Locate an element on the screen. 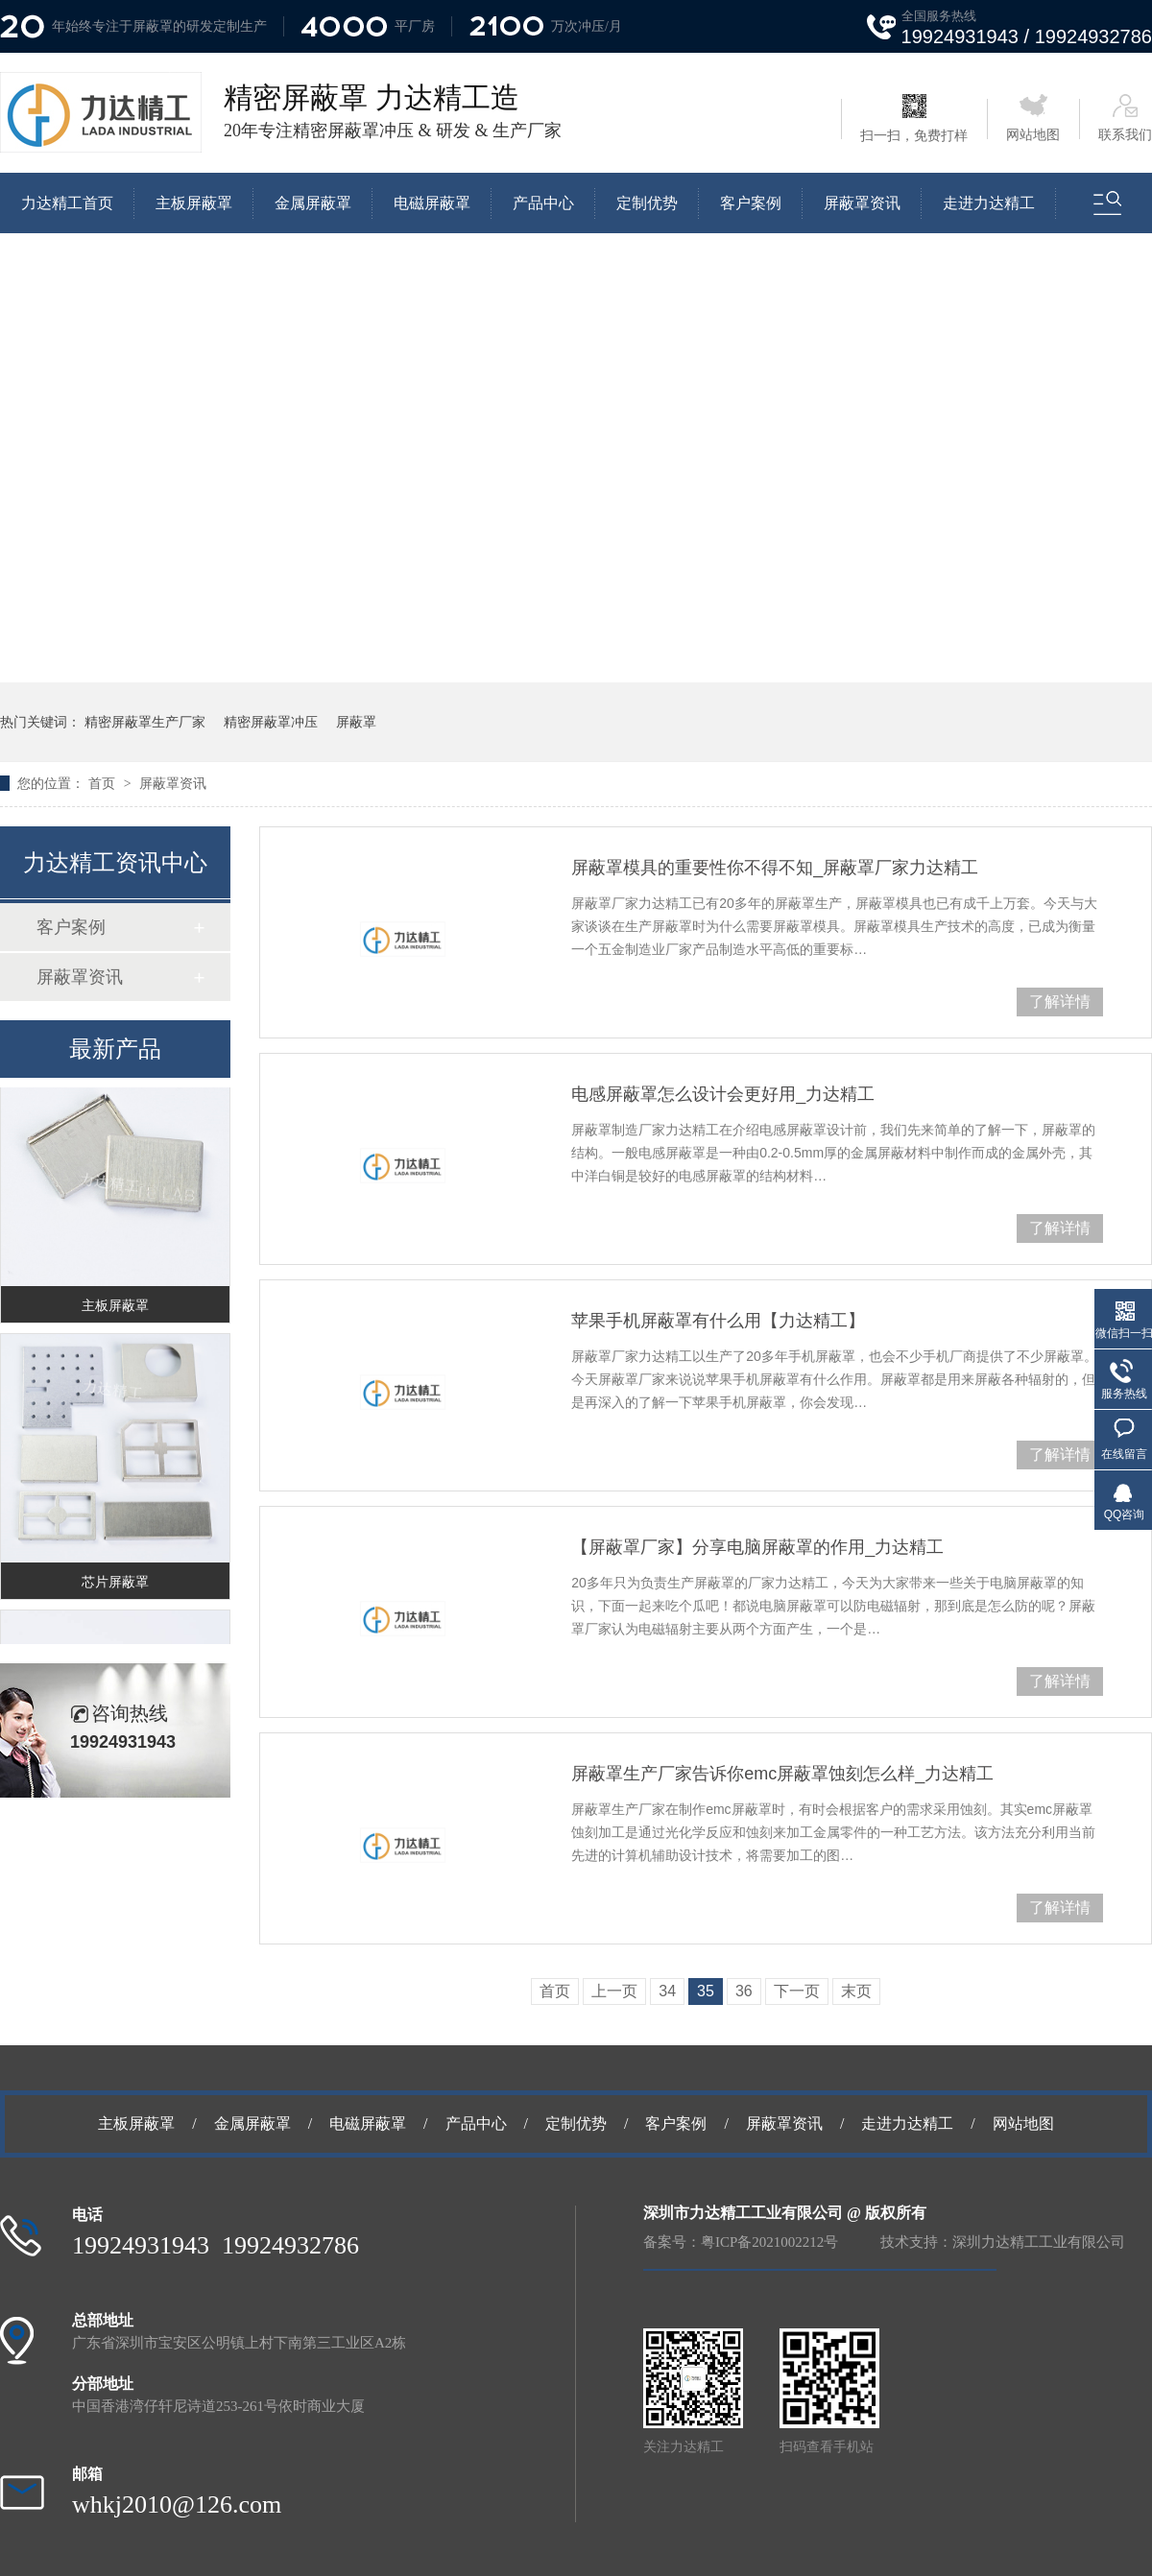 Image resolution: width=1152 pixels, height=2576 pixels. 屏蔽罩模具的重要性你不得不知_屏蔽罩厂家力达精工 is located at coordinates (774, 867).